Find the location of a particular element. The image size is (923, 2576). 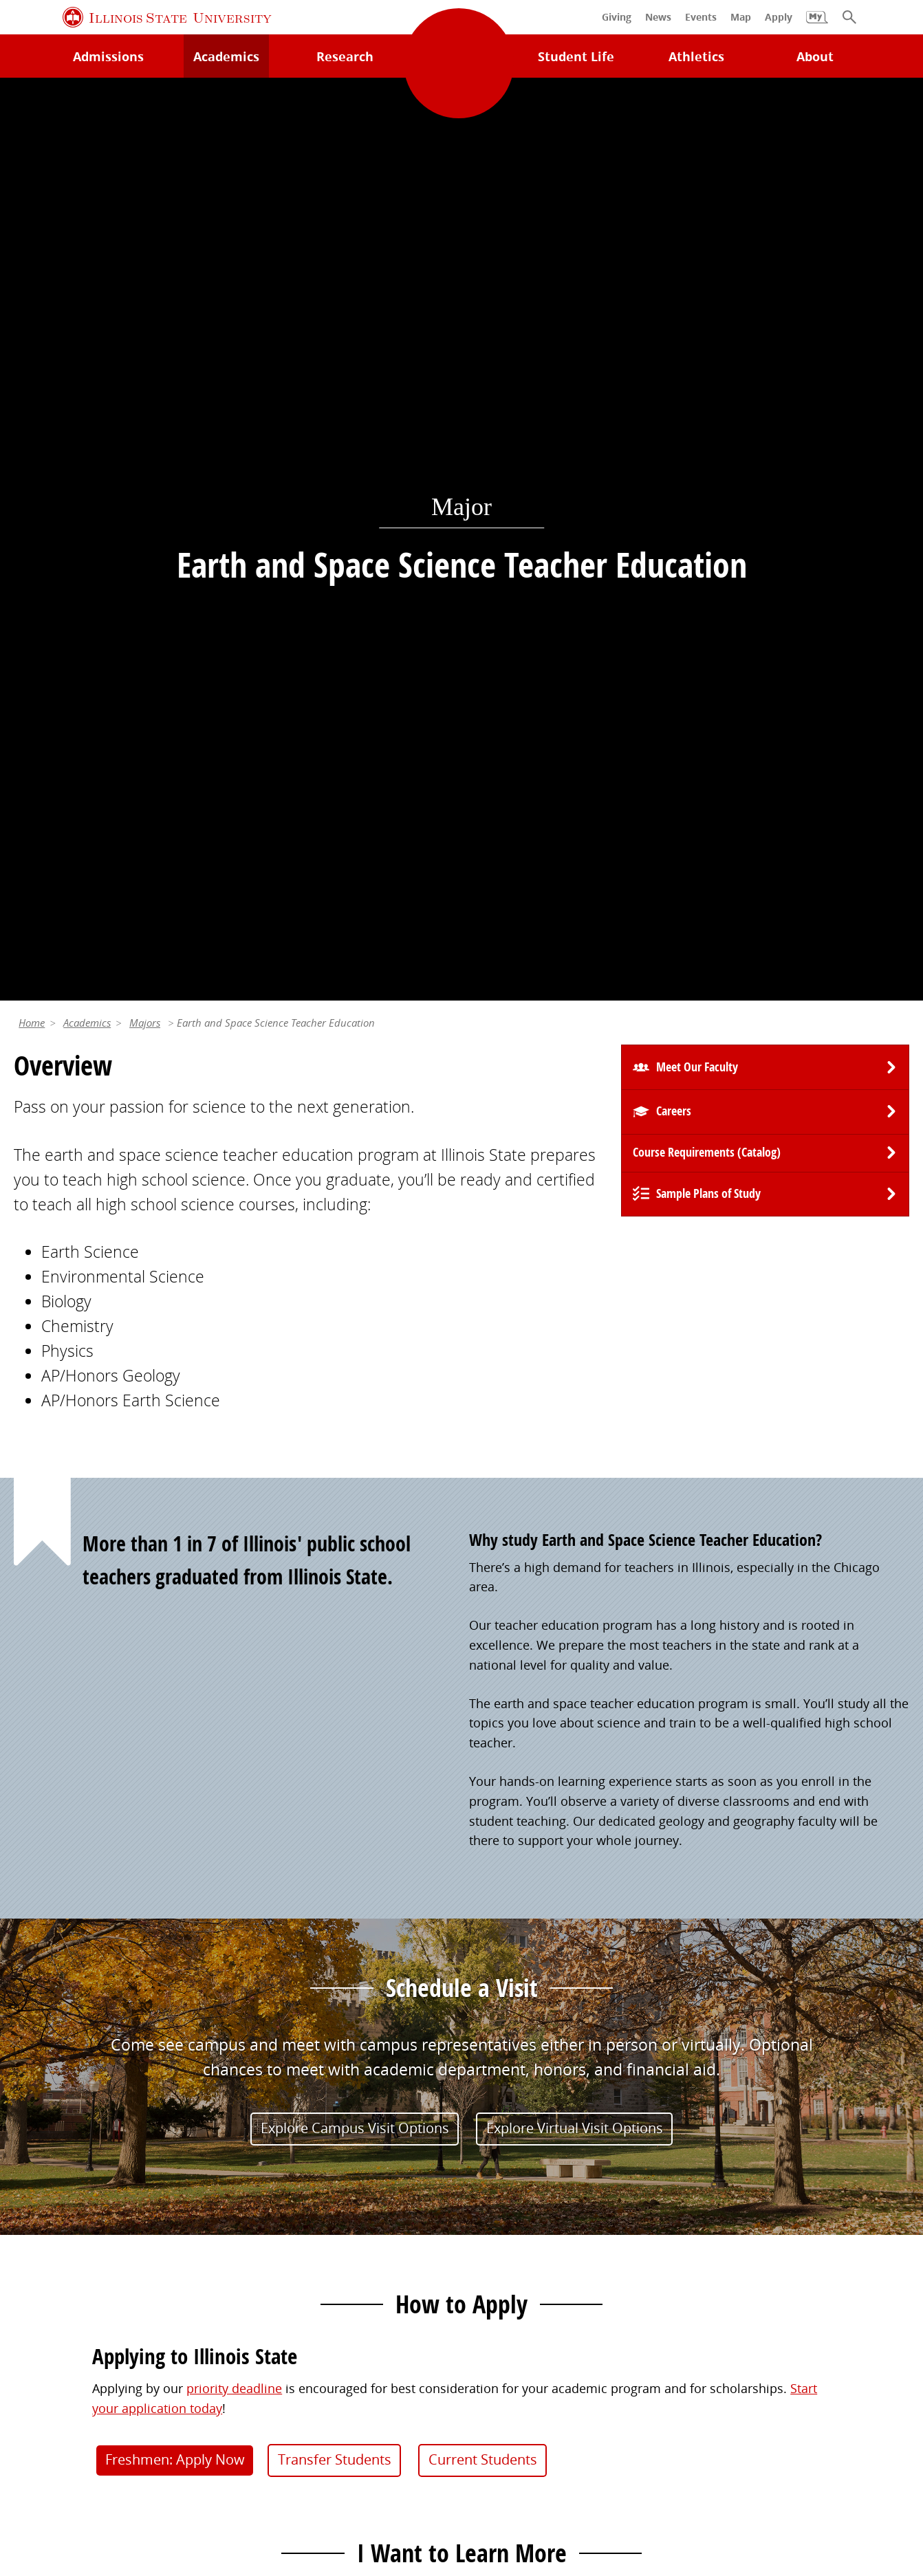

Explore Campus Visit Options is located at coordinates (355, 1224).